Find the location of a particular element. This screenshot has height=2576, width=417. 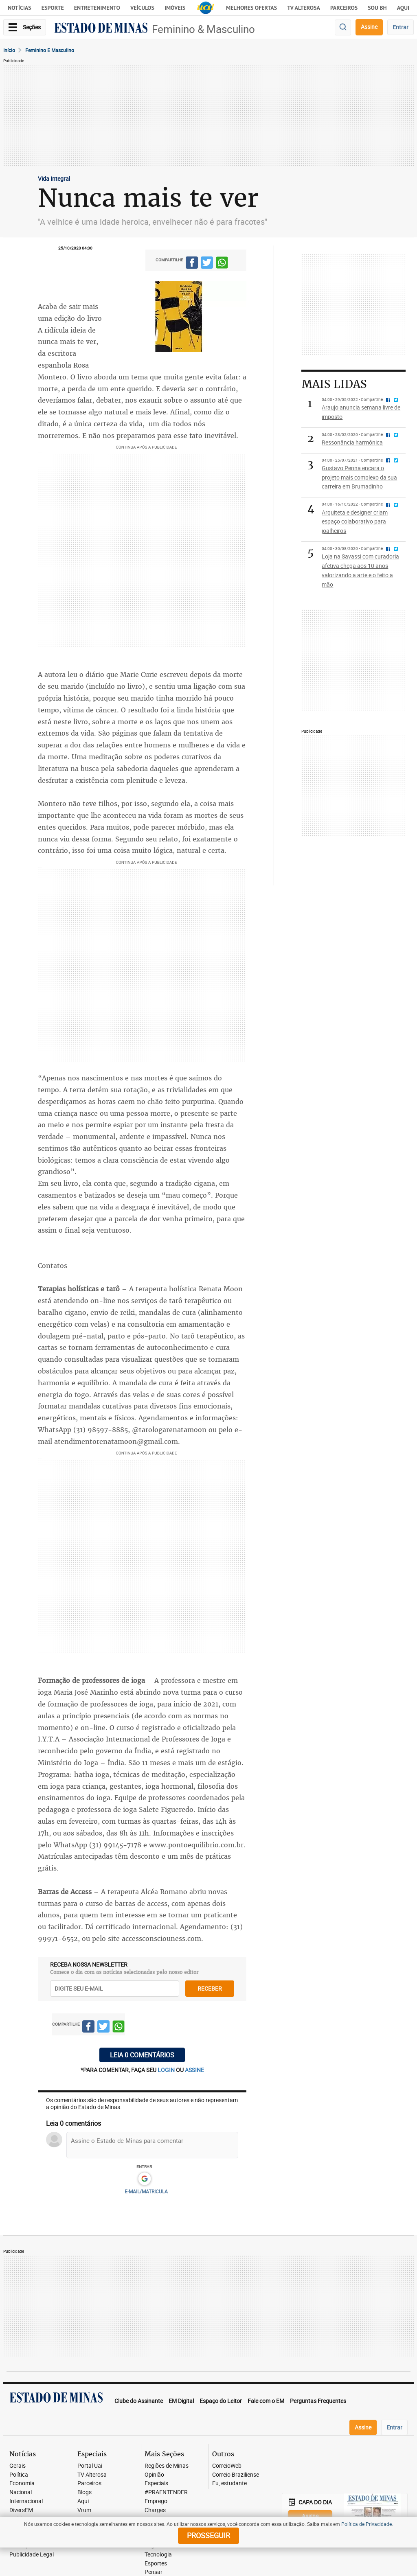

Veículos is located at coordinates (142, 7).